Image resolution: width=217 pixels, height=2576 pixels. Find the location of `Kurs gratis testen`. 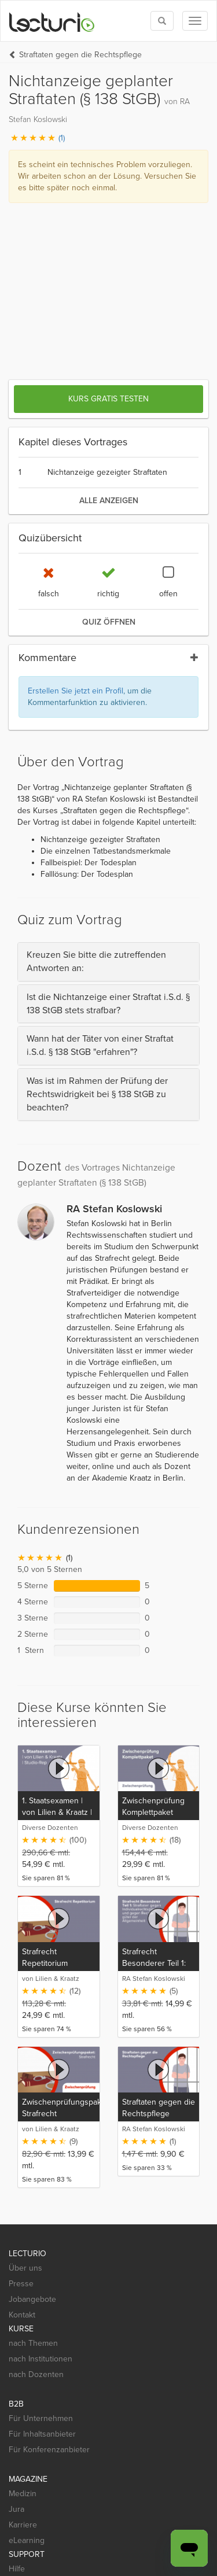

Kurs gratis testen is located at coordinates (108, 196).